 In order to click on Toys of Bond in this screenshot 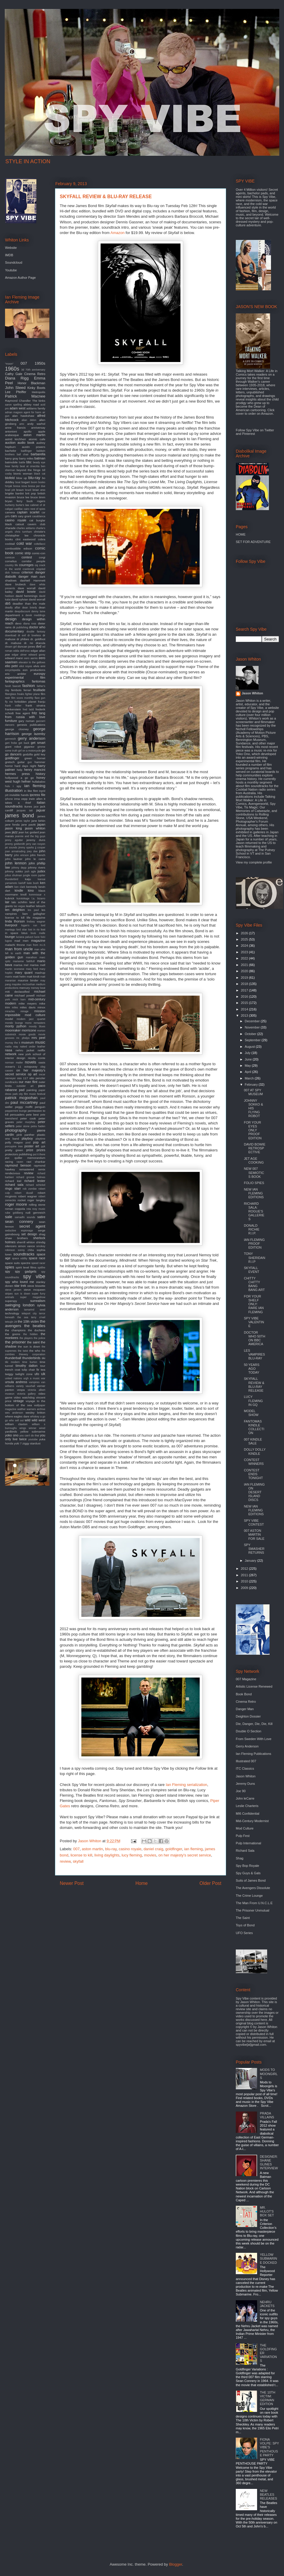, I will do `click(245, 1925)`.